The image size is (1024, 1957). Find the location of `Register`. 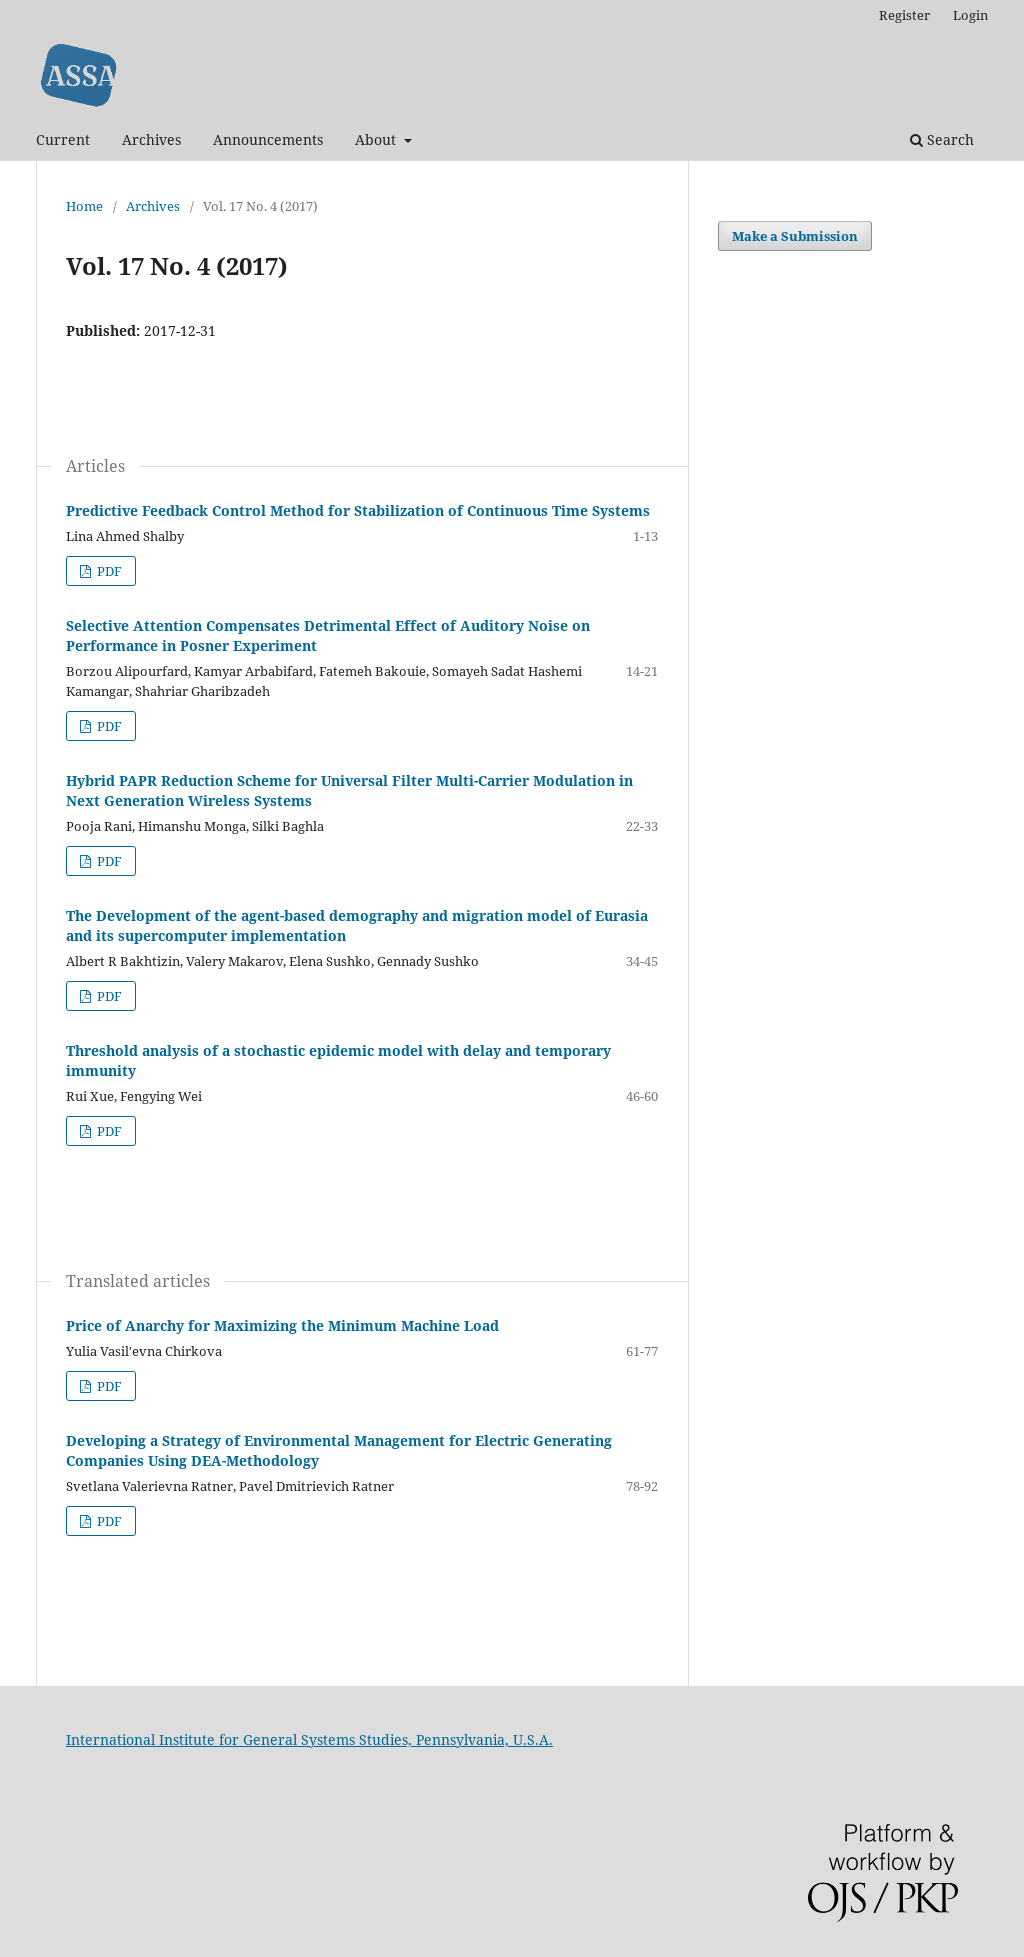

Register is located at coordinates (904, 15).